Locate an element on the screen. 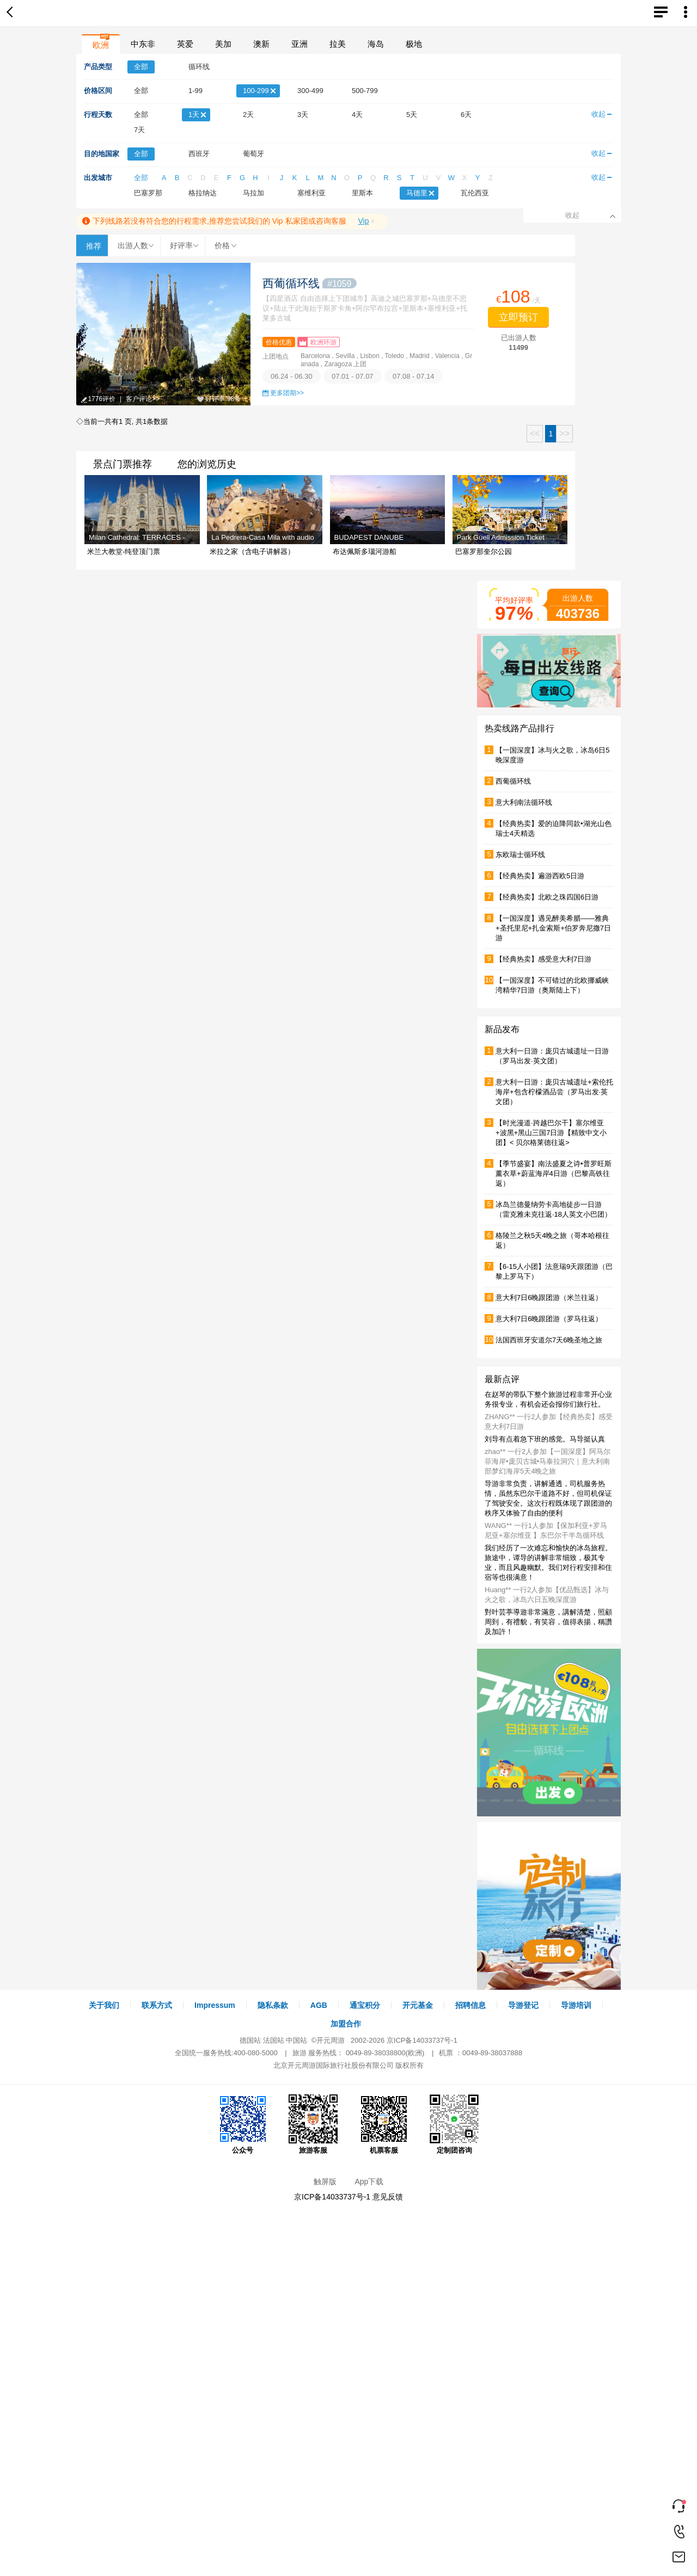 The image size is (697, 2576). 07.08 - 07.14 is located at coordinates (414, 376).